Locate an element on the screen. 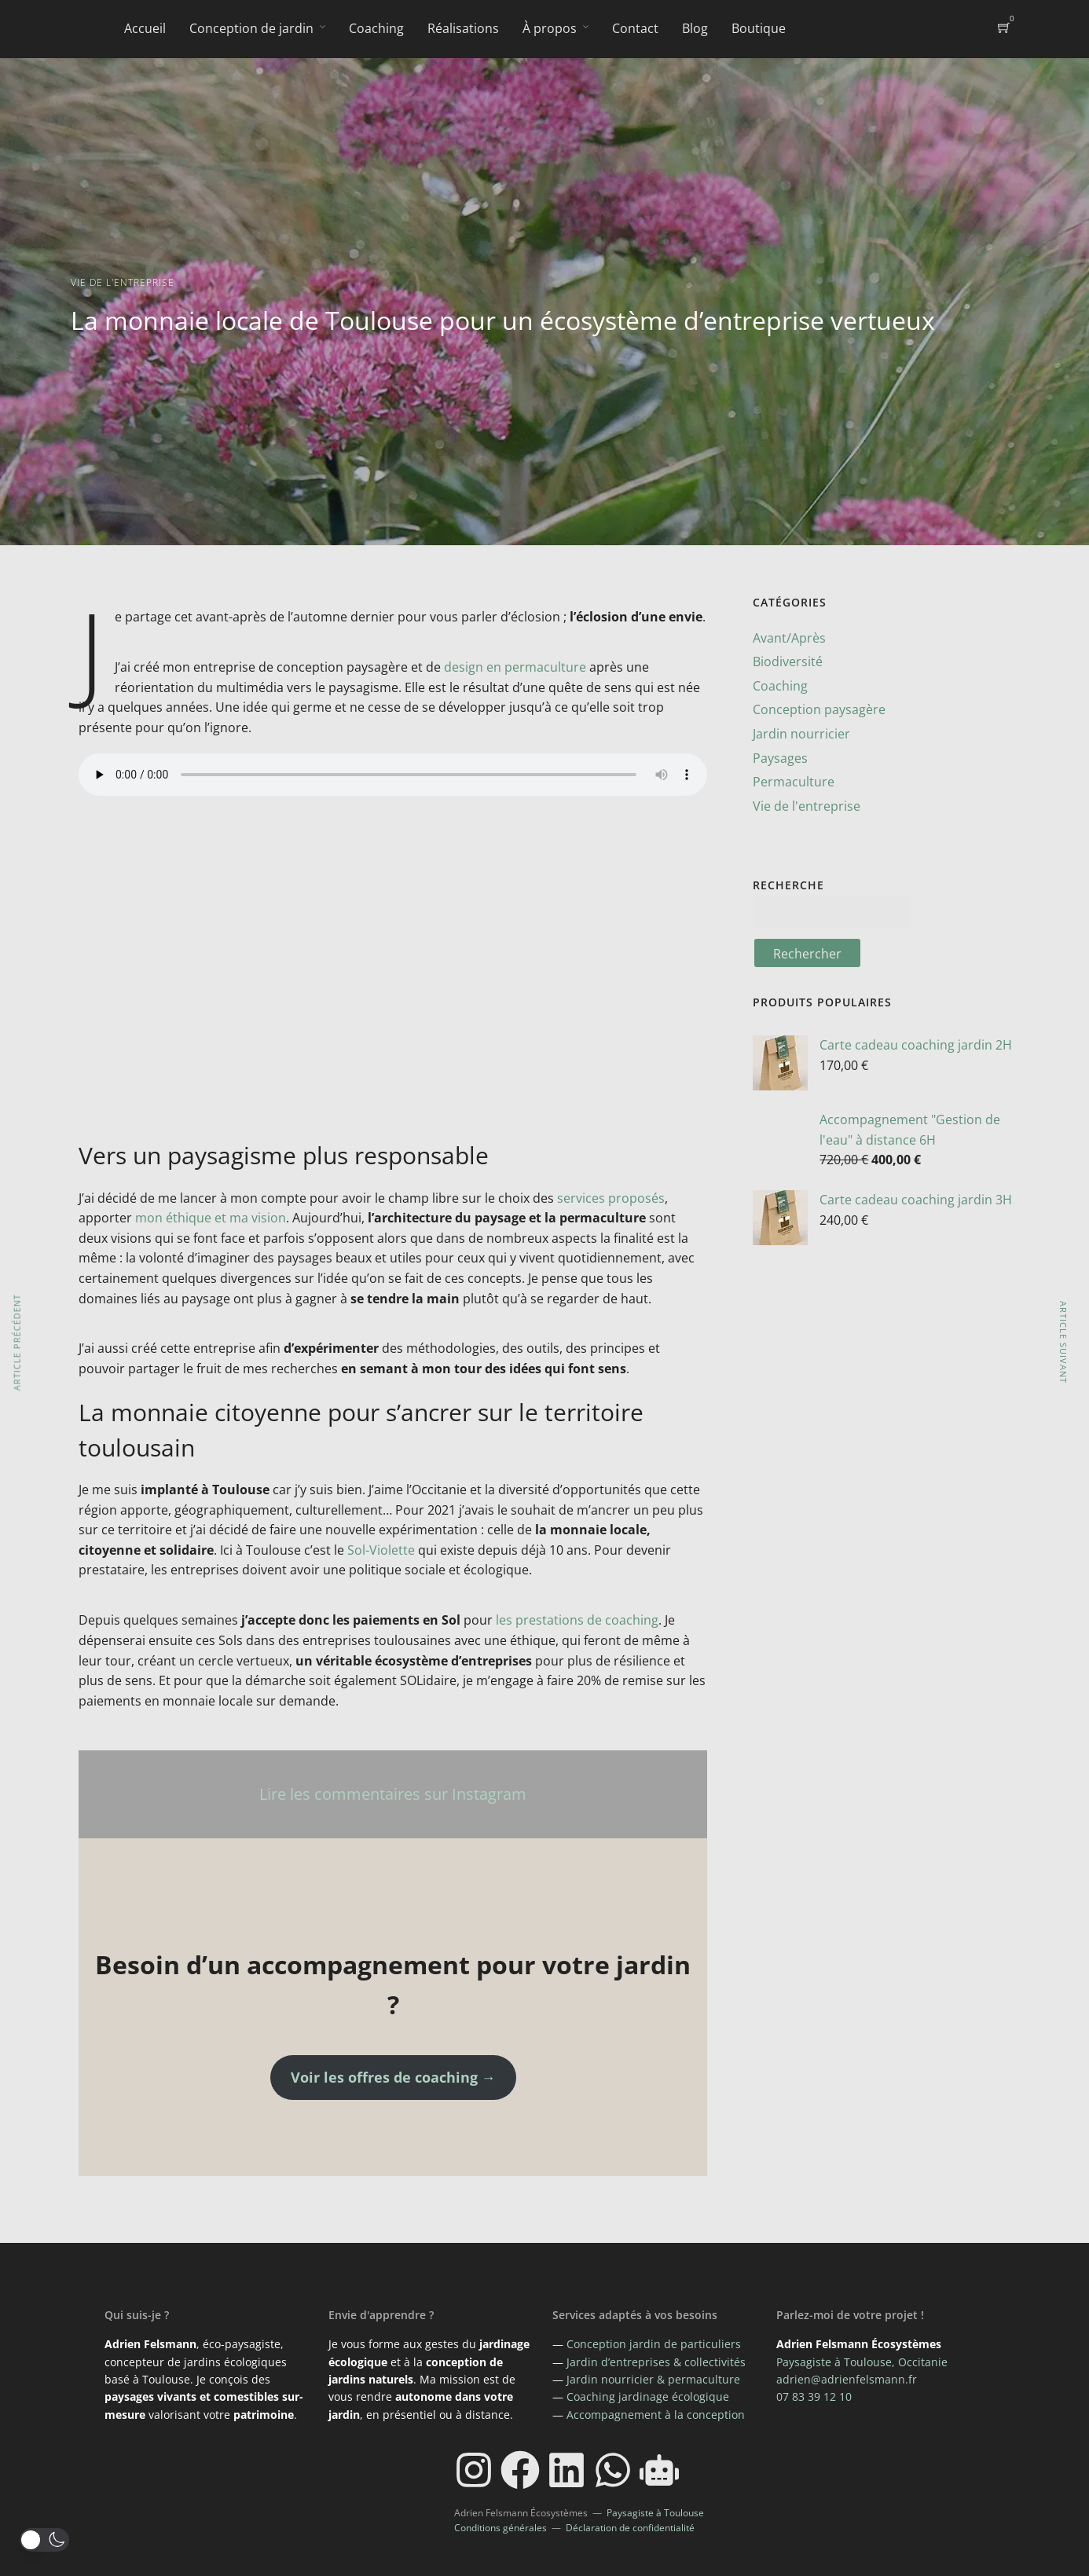  les prestations de coaching is located at coordinates (577, 1620).